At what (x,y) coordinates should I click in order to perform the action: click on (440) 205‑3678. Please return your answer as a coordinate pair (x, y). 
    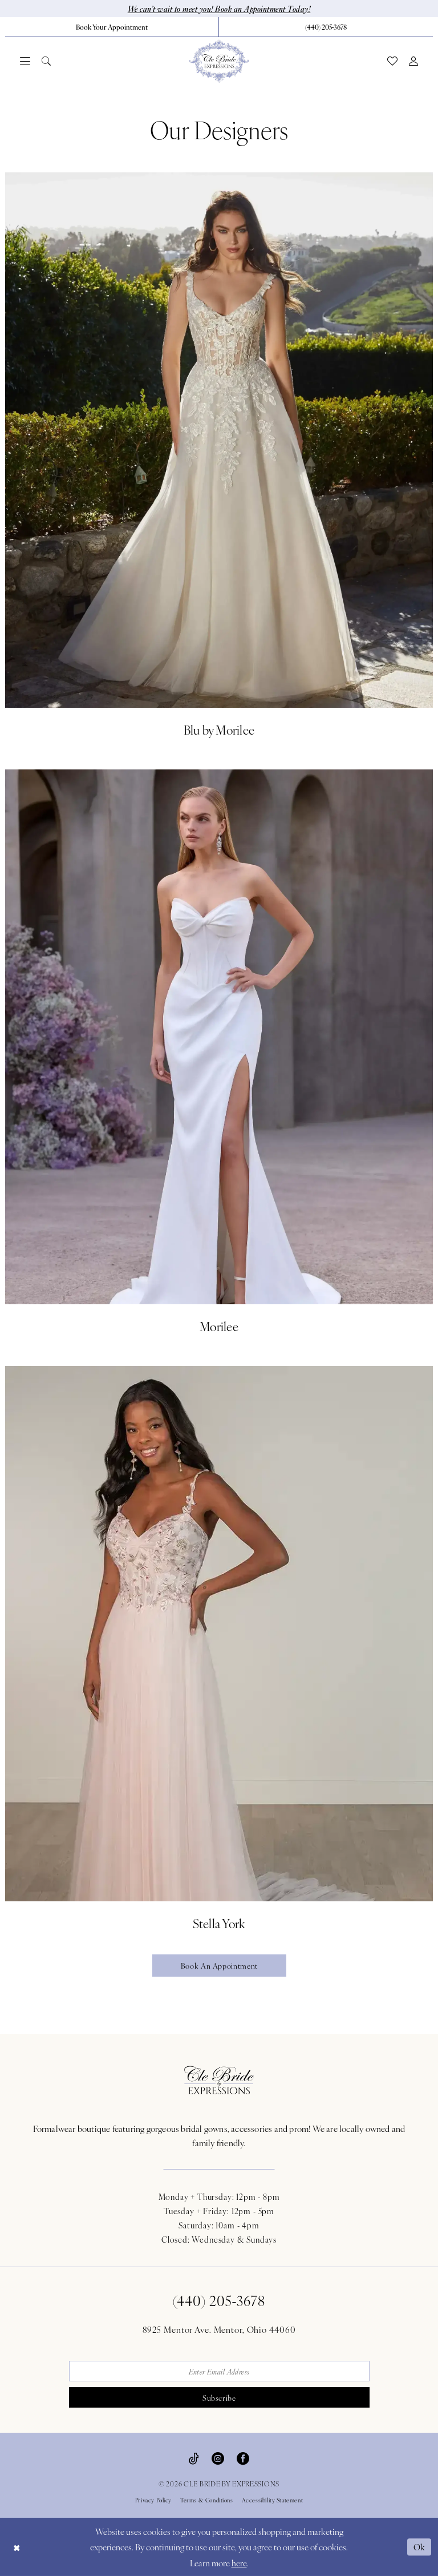
    Looking at the image, I should click on (219, 2300).